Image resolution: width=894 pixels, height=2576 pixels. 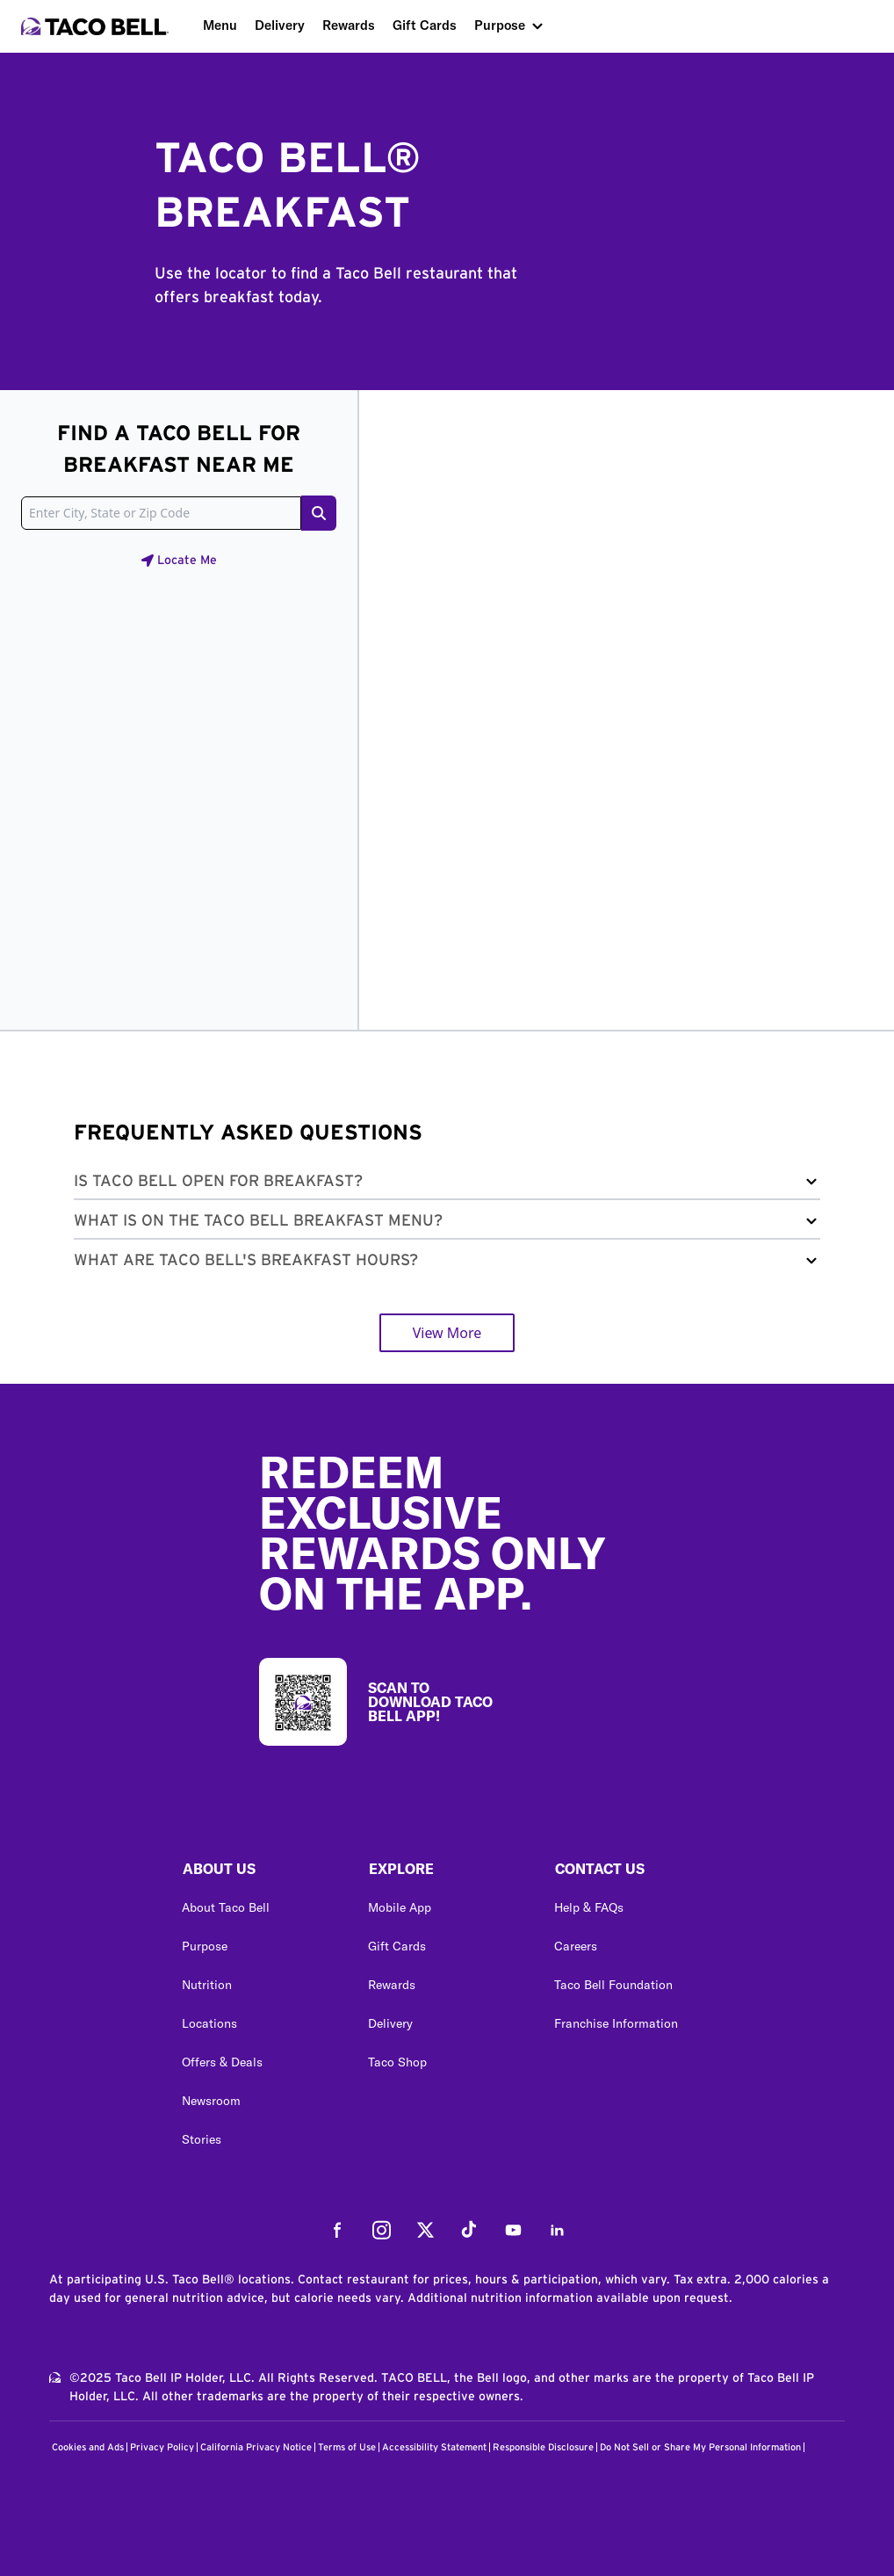 I want to click on Do Not Sell or Share My Personal Information, so click(x=700, y=2447).